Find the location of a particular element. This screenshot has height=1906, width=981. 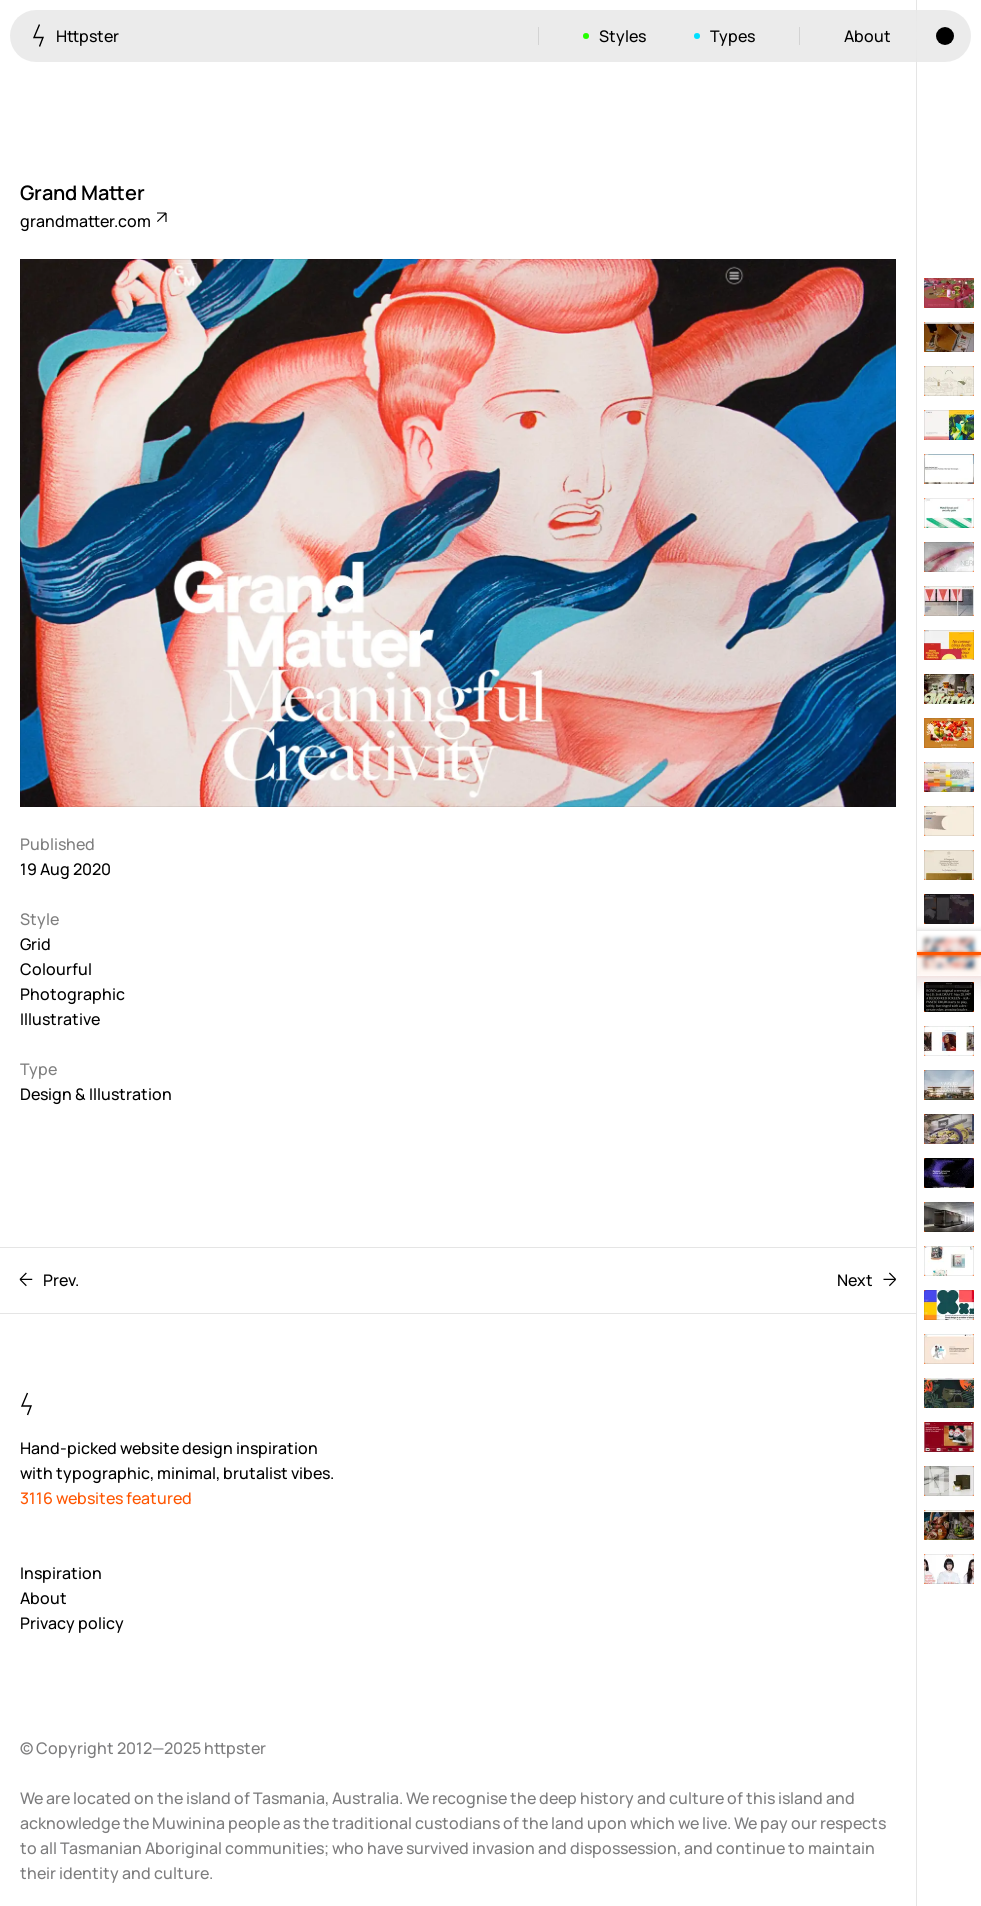

Types is located at coordinates (732, 36).